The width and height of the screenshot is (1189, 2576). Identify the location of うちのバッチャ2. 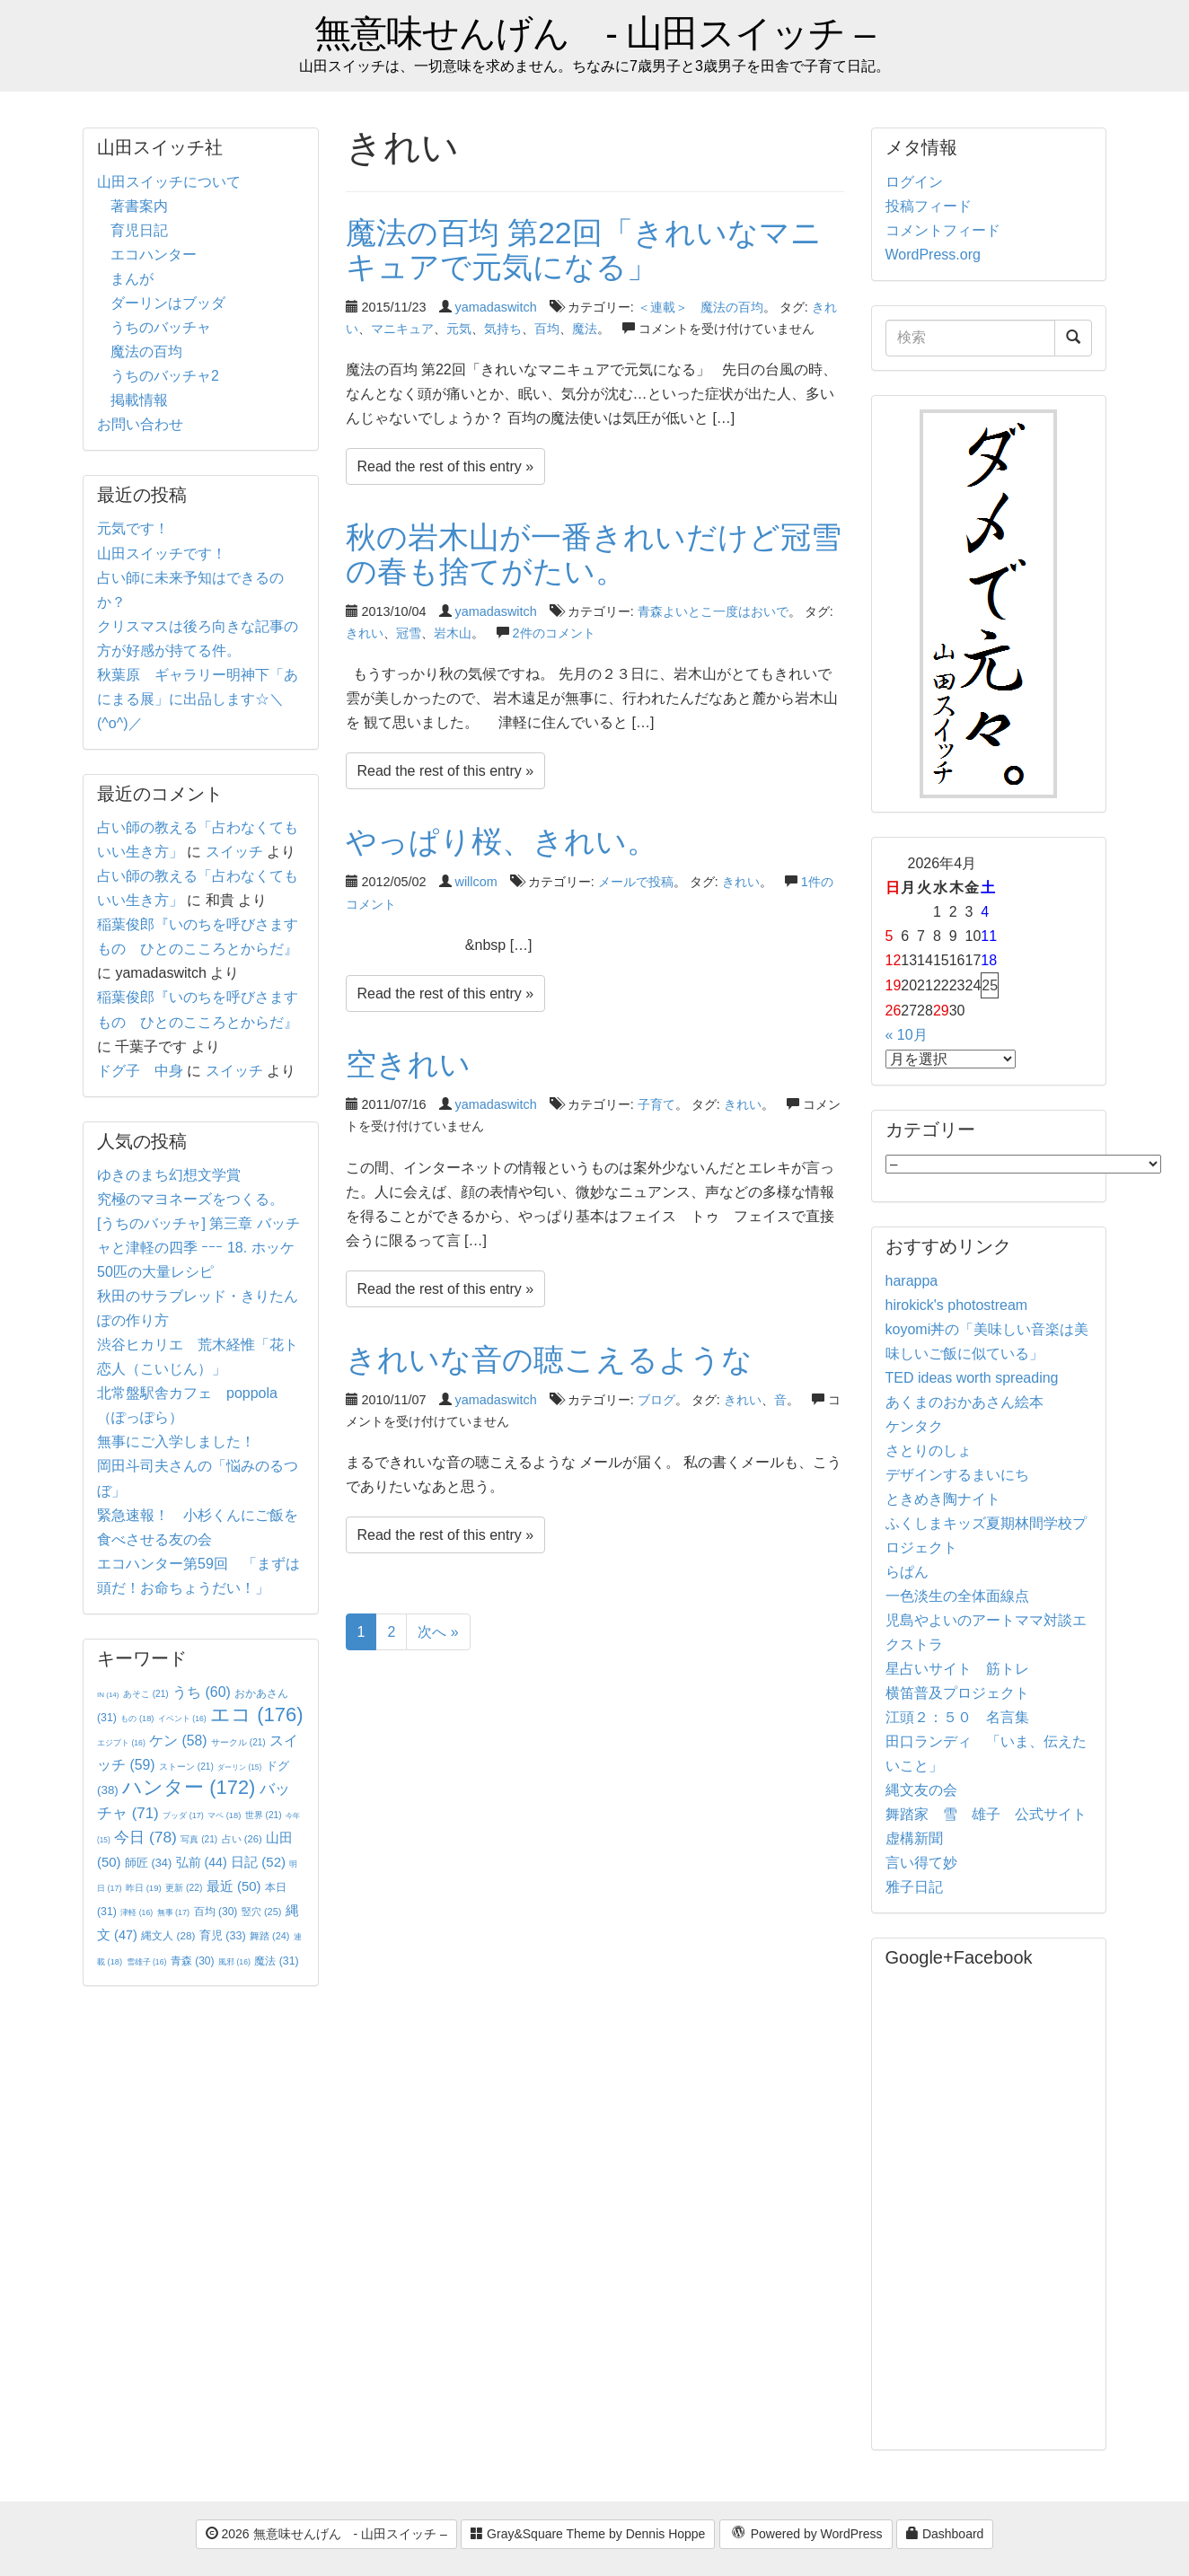
(164, 375).